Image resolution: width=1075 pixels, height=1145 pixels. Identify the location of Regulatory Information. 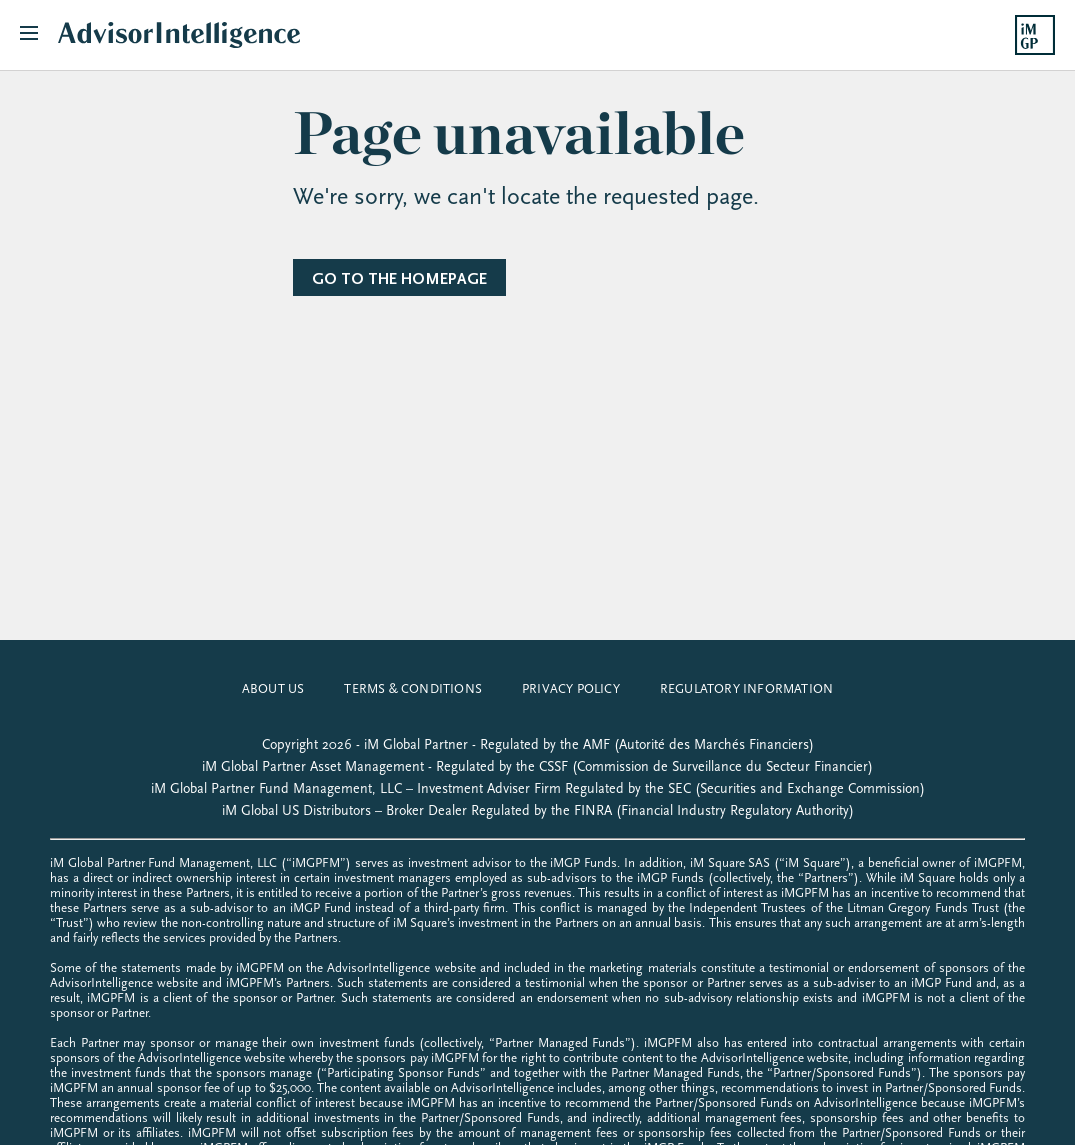
(746, 689).